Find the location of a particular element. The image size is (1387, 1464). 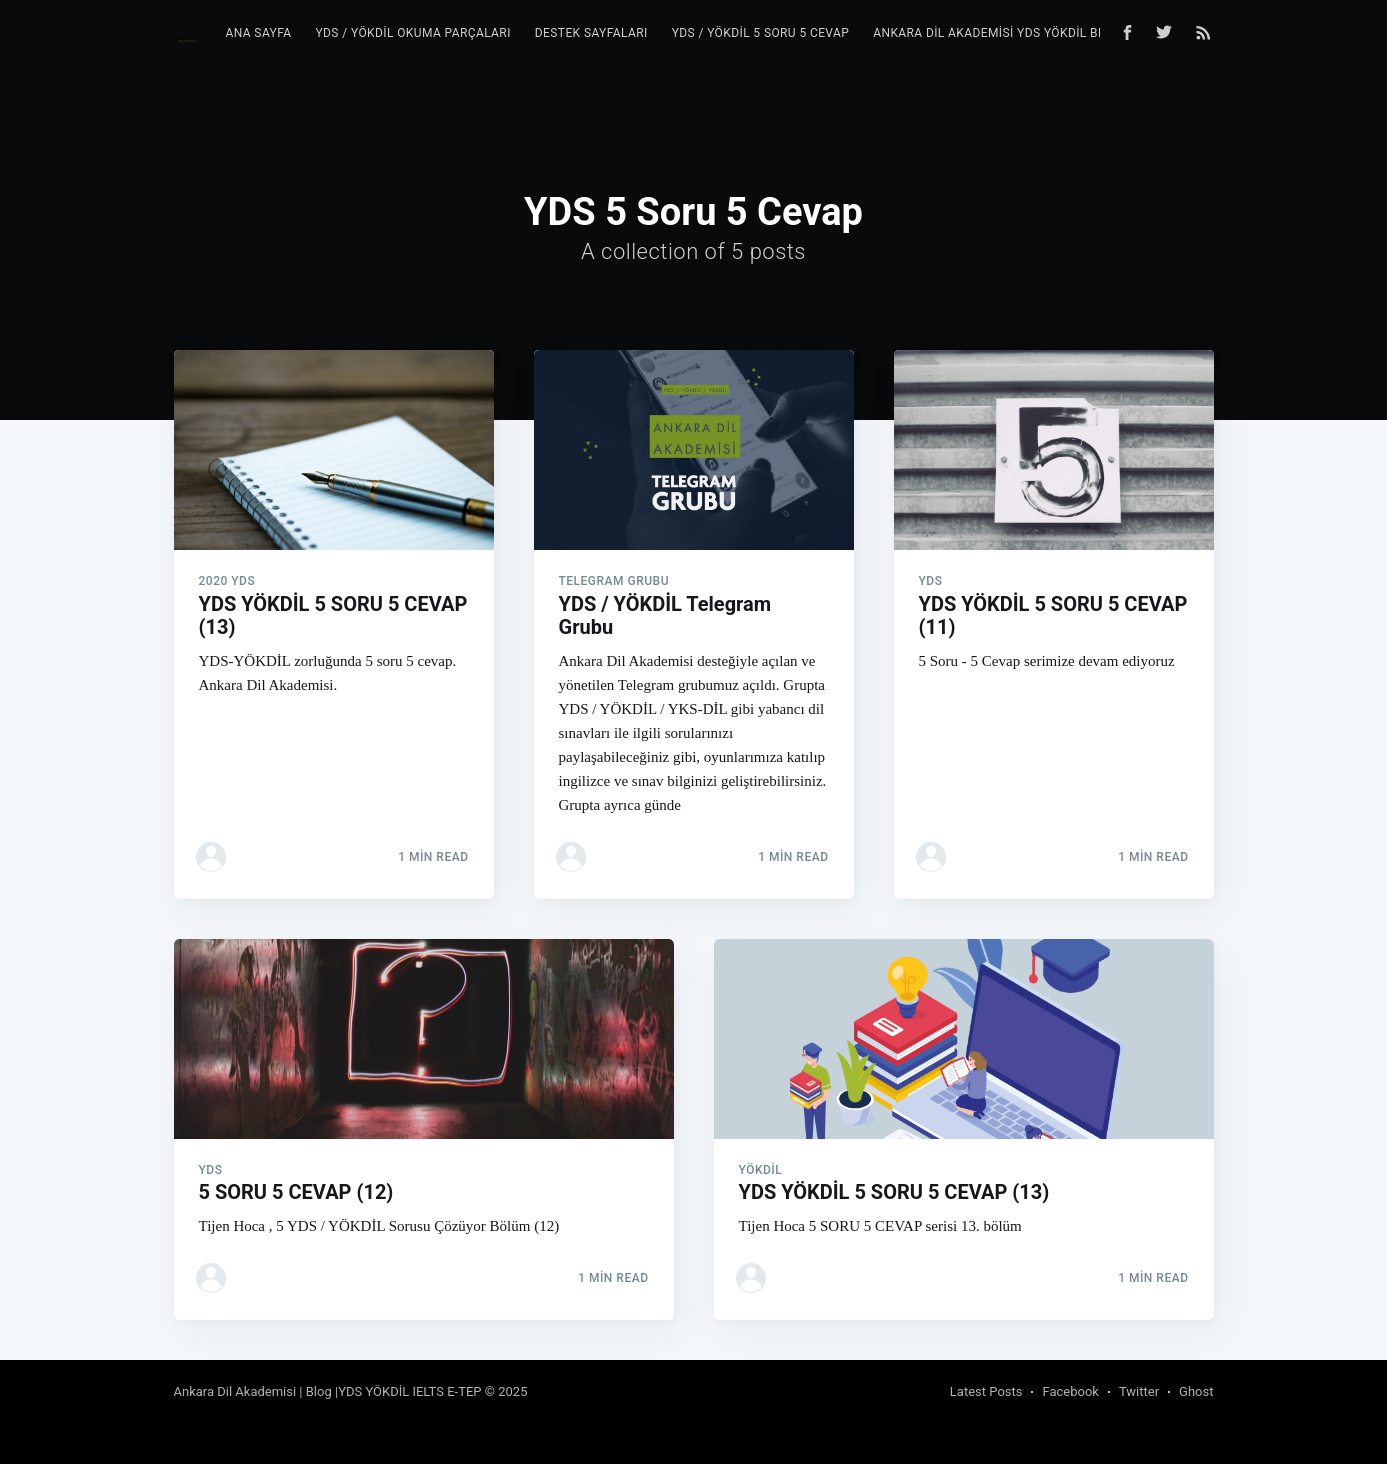

Facebook is located at coordinates (1070, 1391).